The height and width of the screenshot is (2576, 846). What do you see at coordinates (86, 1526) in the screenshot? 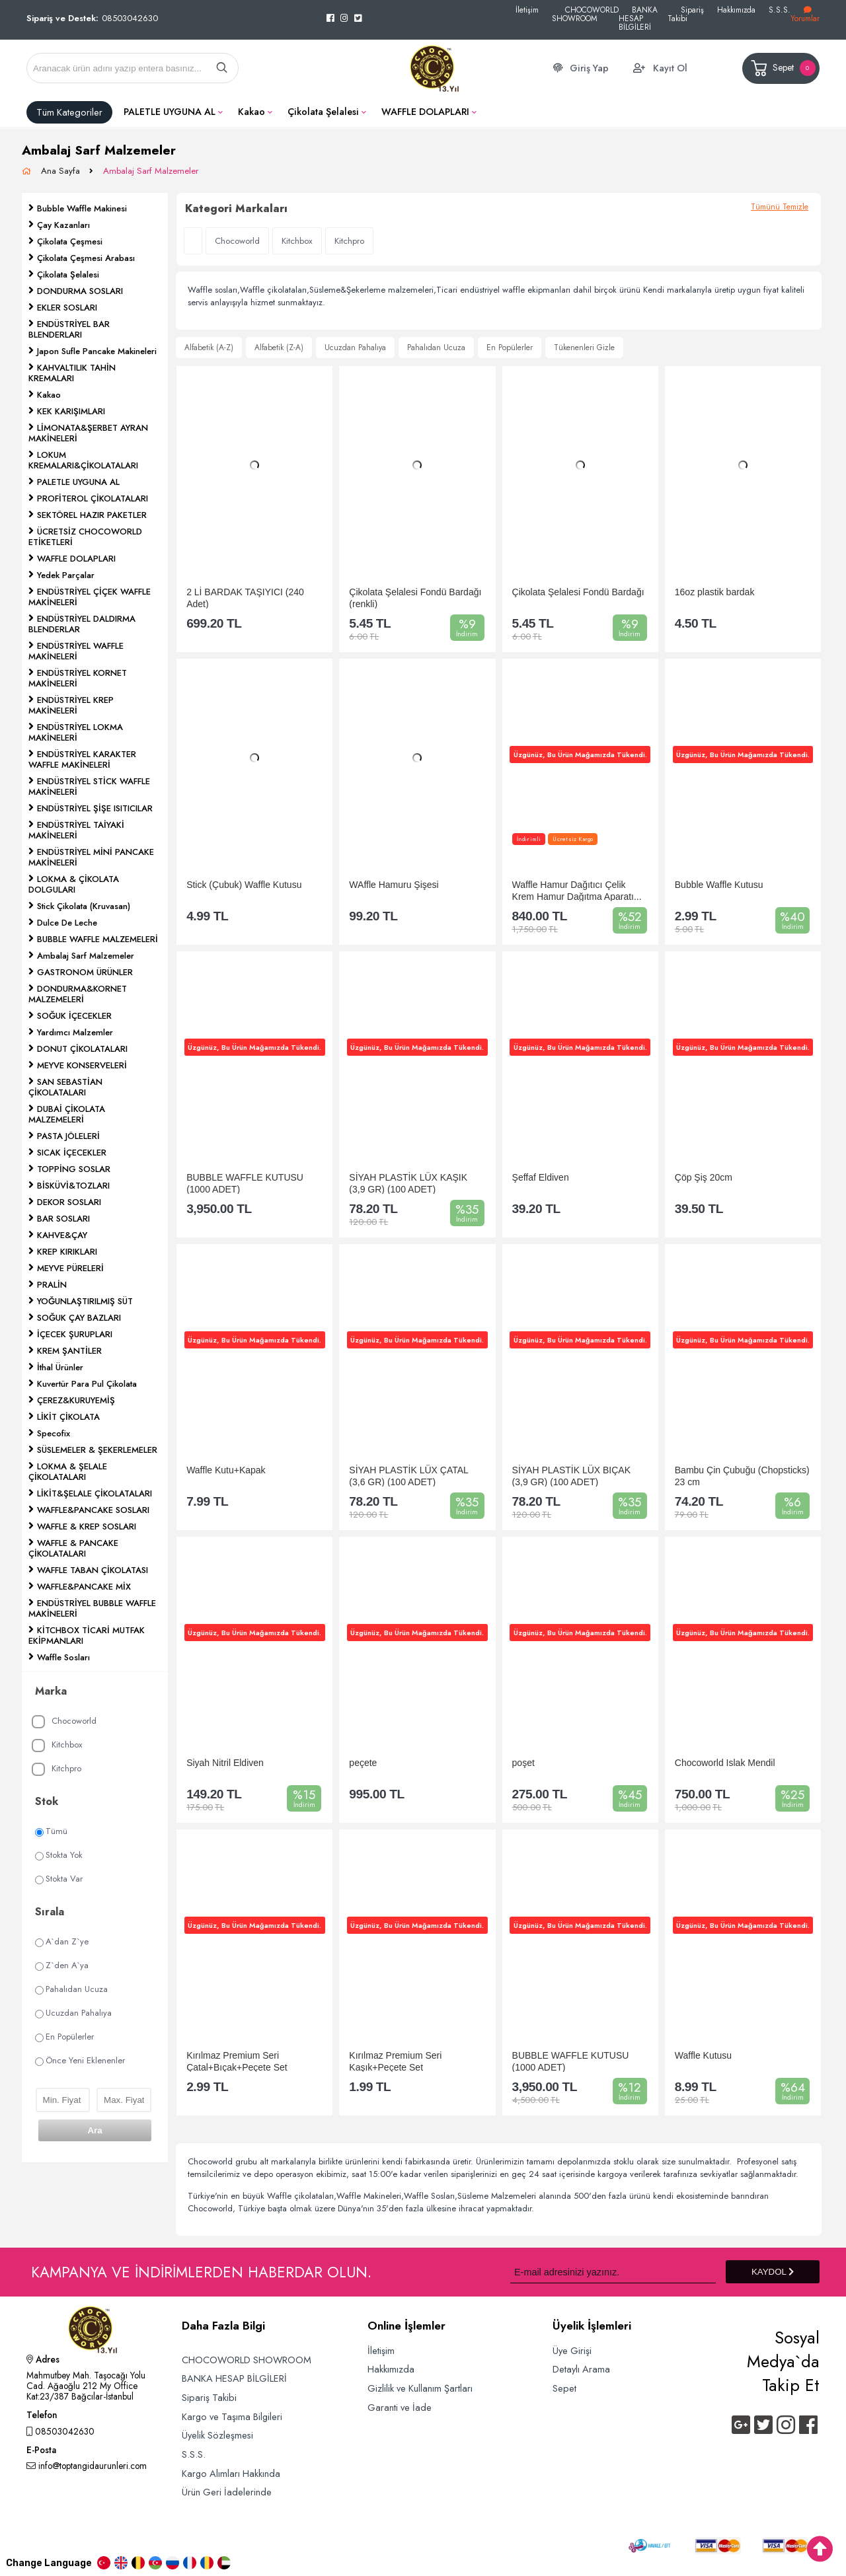
I see `WAFFLE & KREP SOSLARI` at bounding box center [86, 1526].